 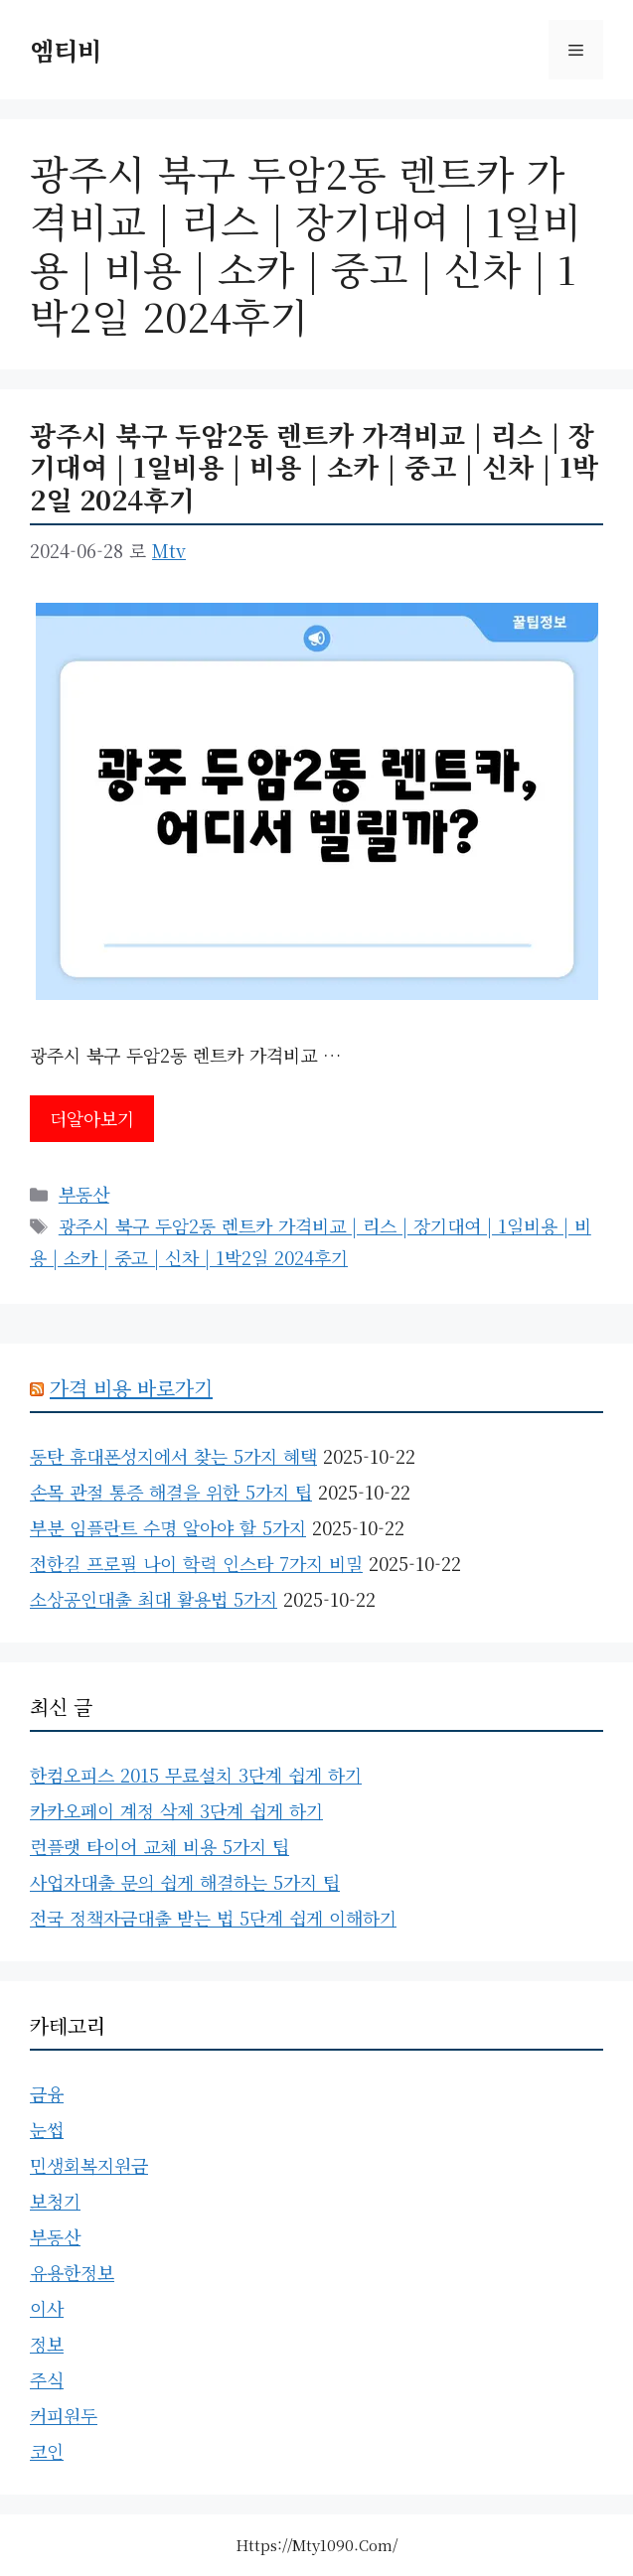 I want to click on 런플랫 타이어 교체 비용 5가지 팁, so click(x=159, y=1846).